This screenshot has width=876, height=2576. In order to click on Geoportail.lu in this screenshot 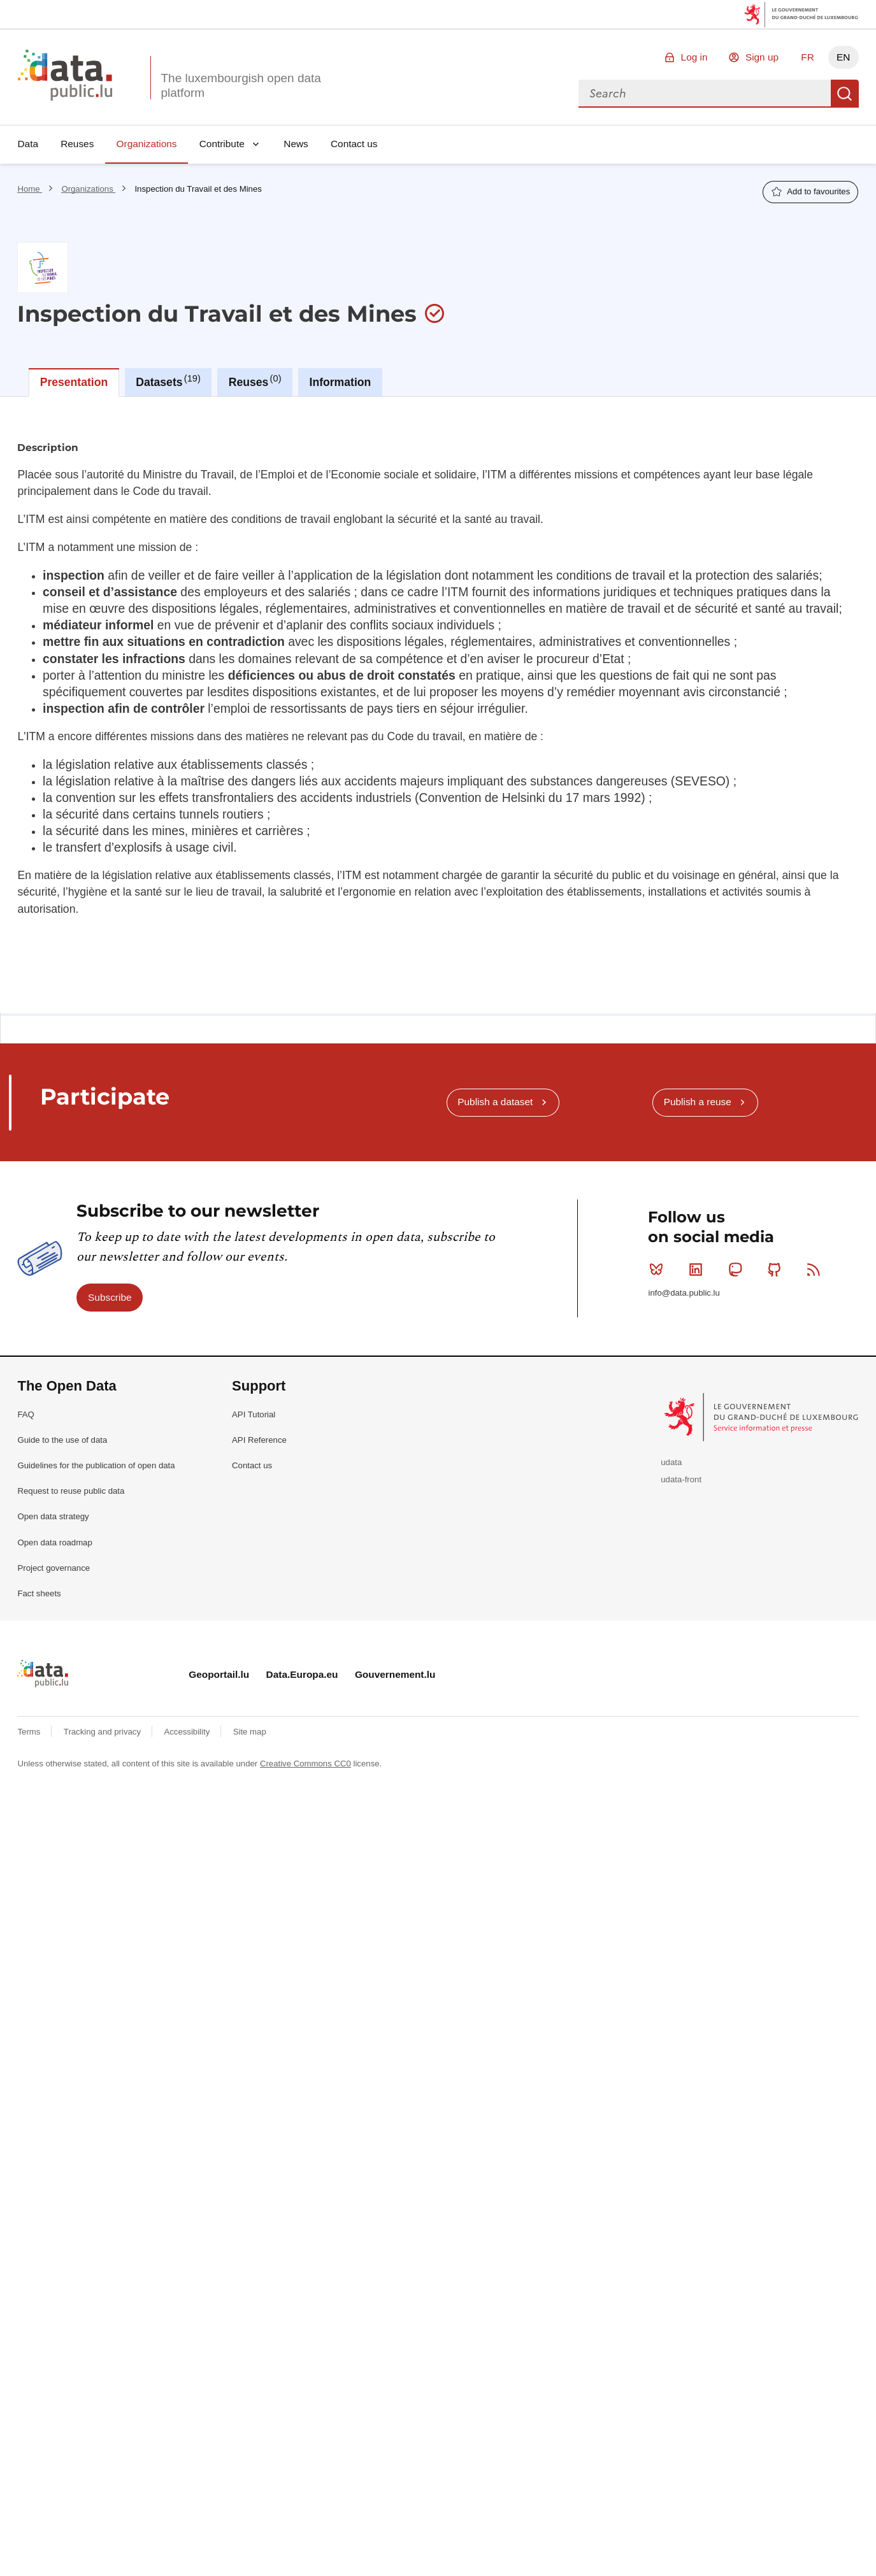, I will do `click(219, 1674)`.